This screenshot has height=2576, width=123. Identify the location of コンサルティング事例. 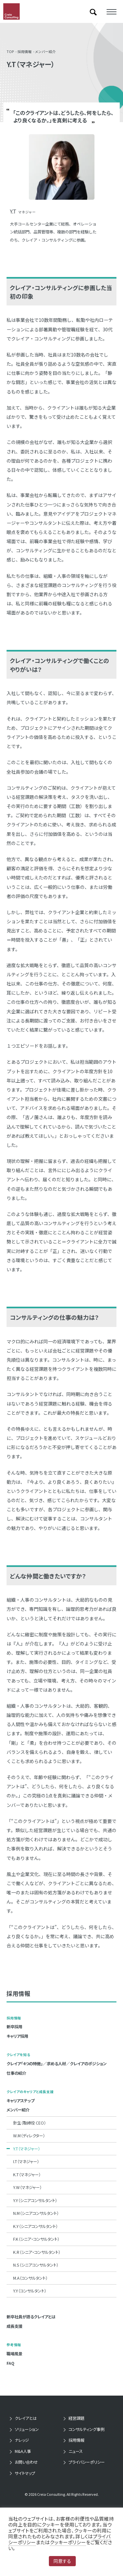
(86, 2429).